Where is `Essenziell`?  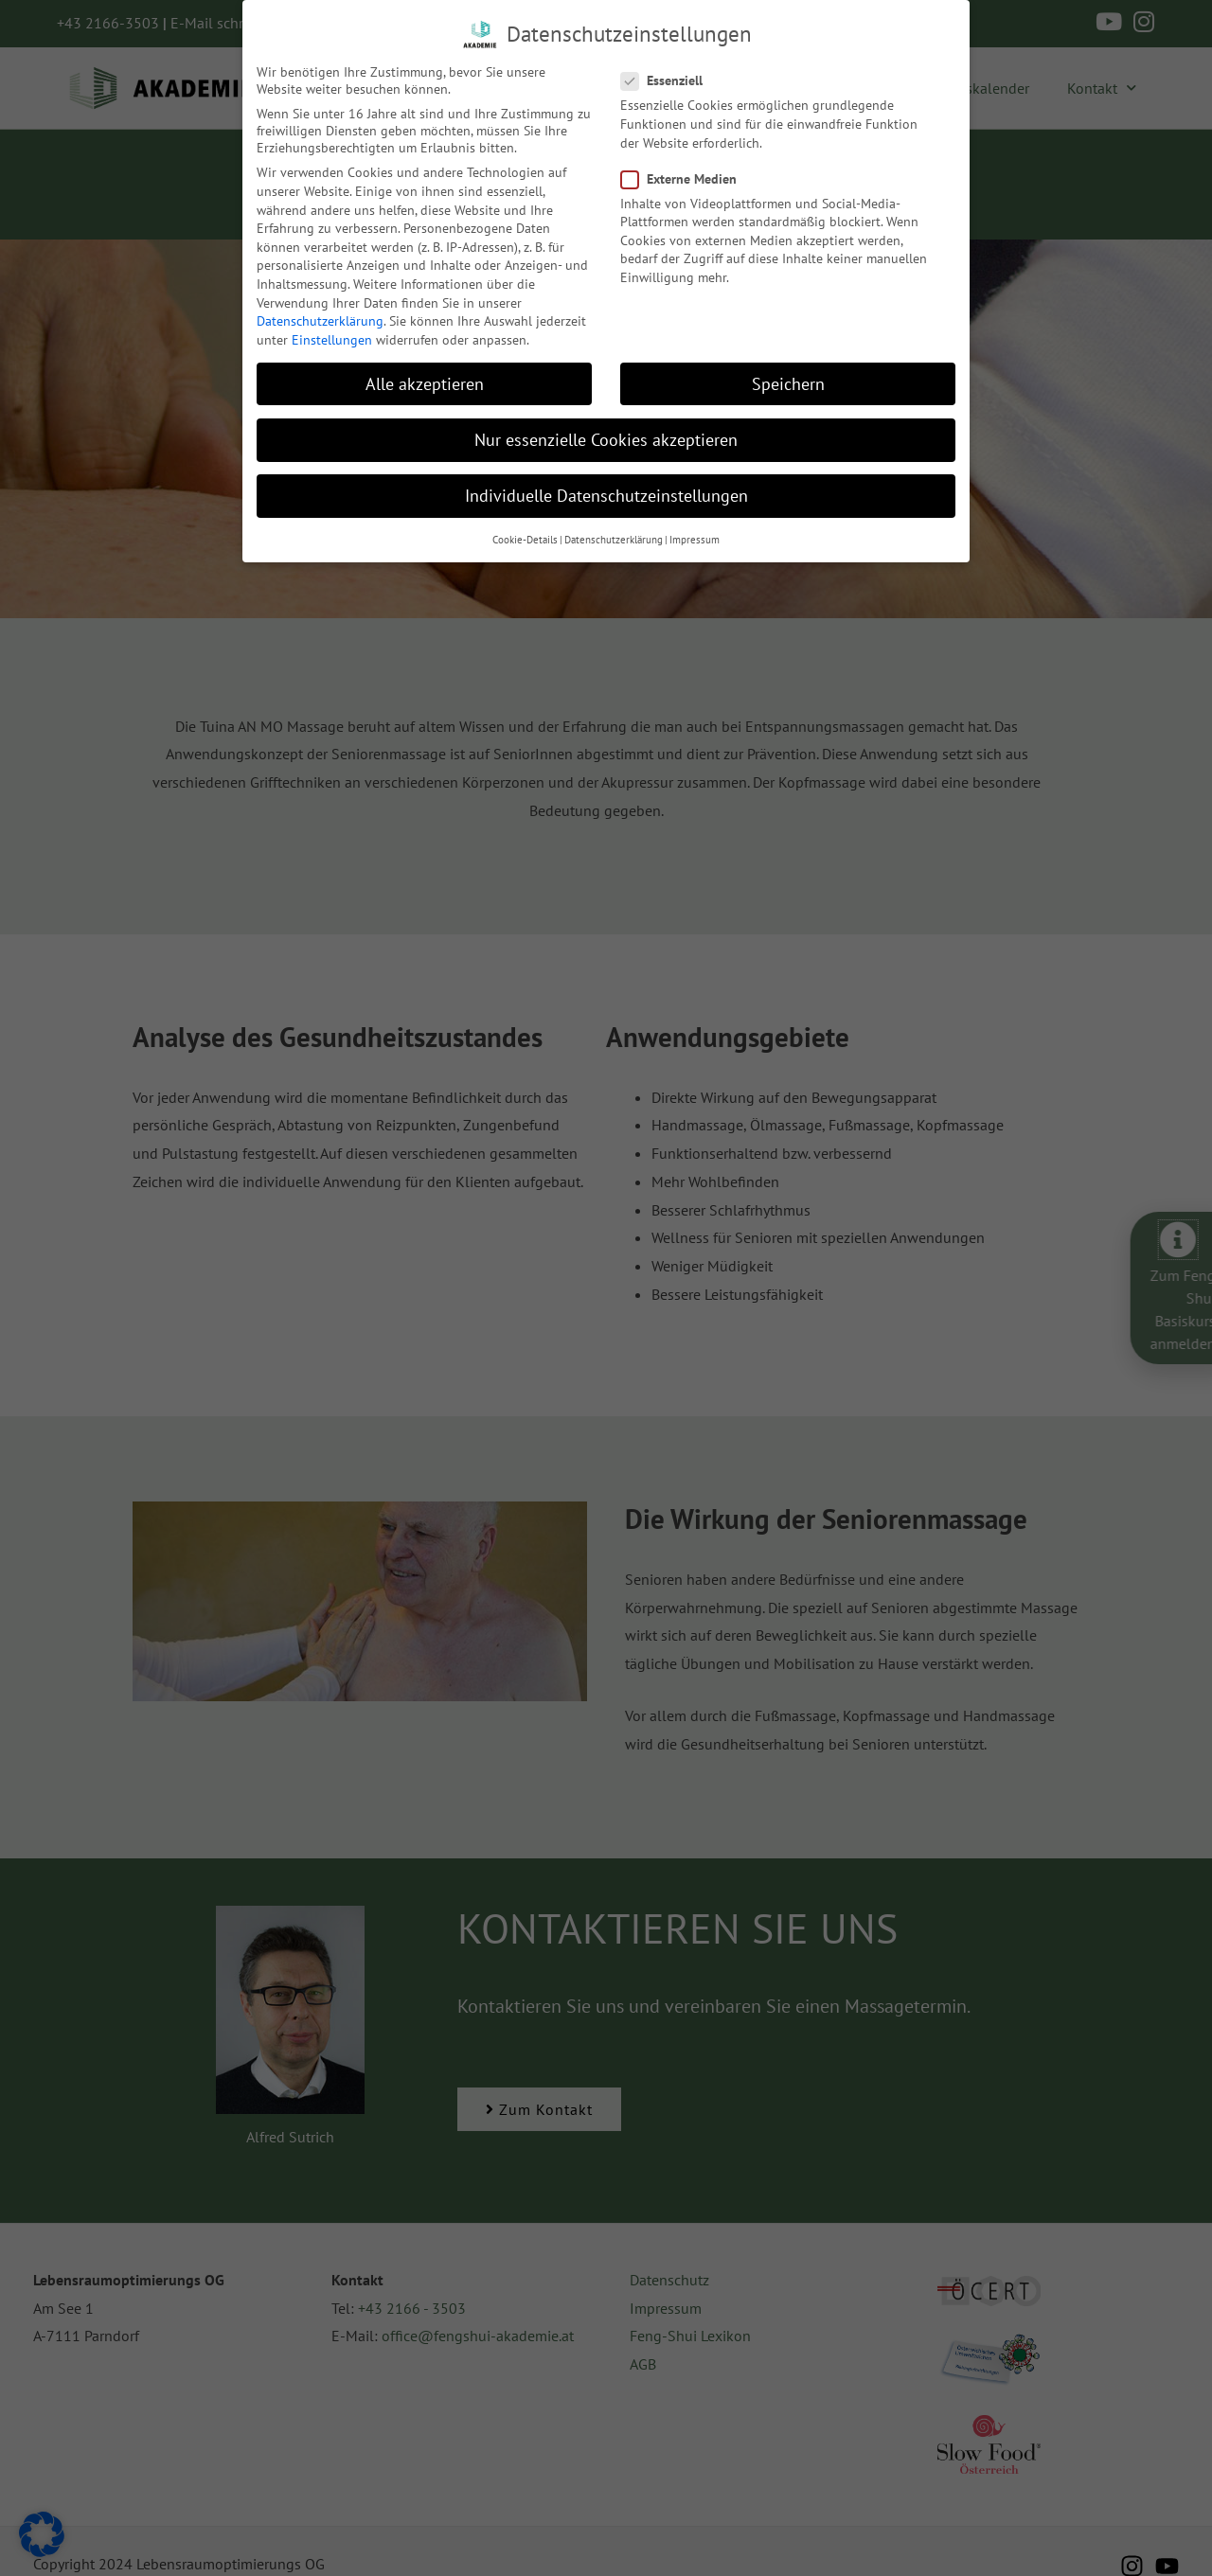 Essenziell is located at coordinates (667, 79).